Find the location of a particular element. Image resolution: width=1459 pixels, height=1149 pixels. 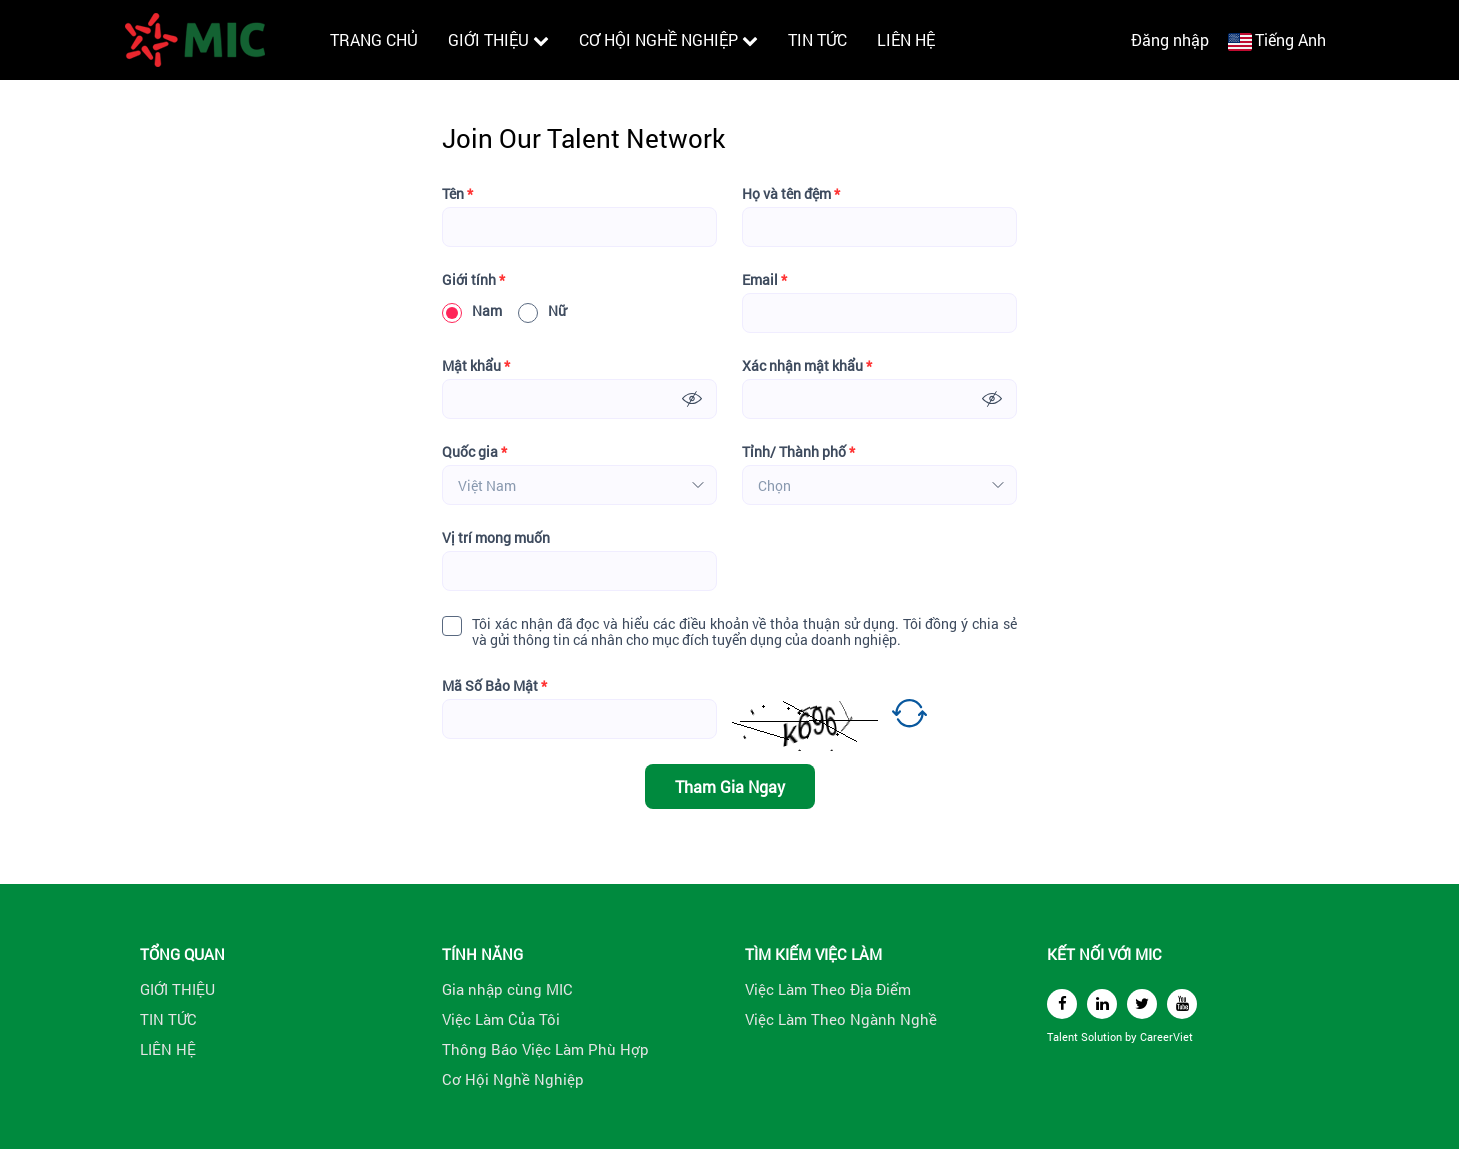

Nữ is located at coordinates (542, 311).